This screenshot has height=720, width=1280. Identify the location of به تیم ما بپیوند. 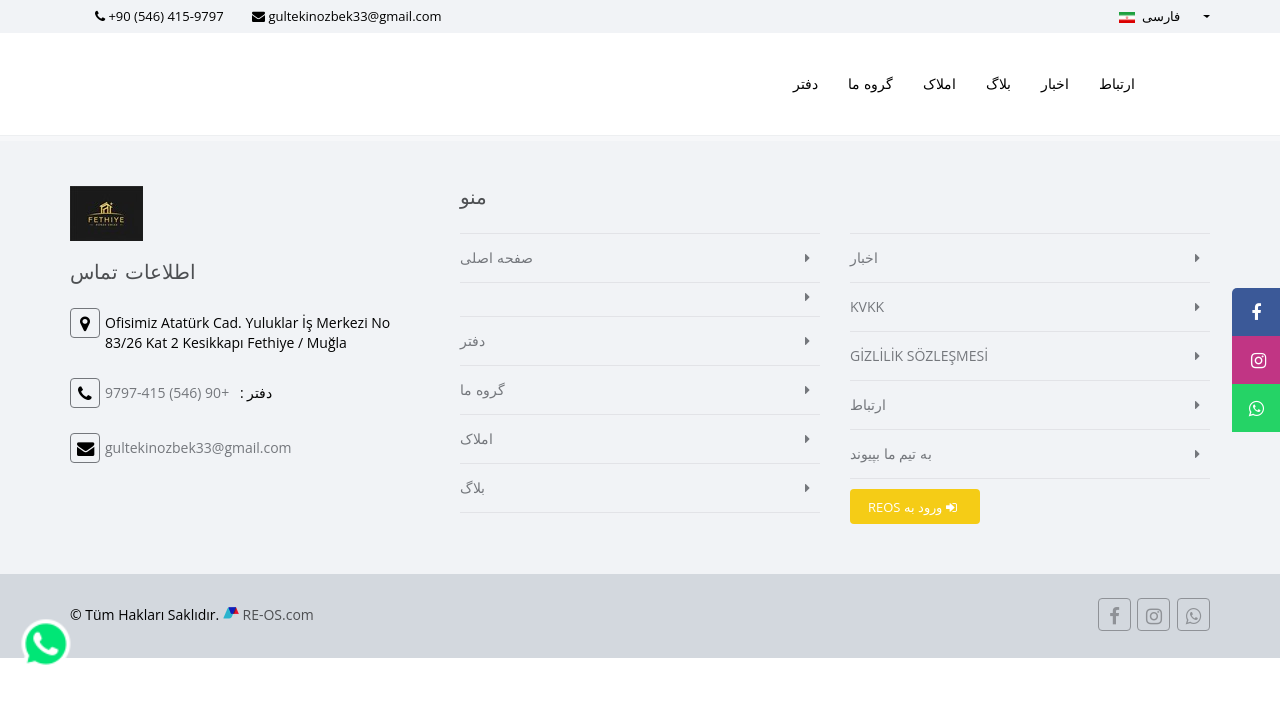
(891, 453).